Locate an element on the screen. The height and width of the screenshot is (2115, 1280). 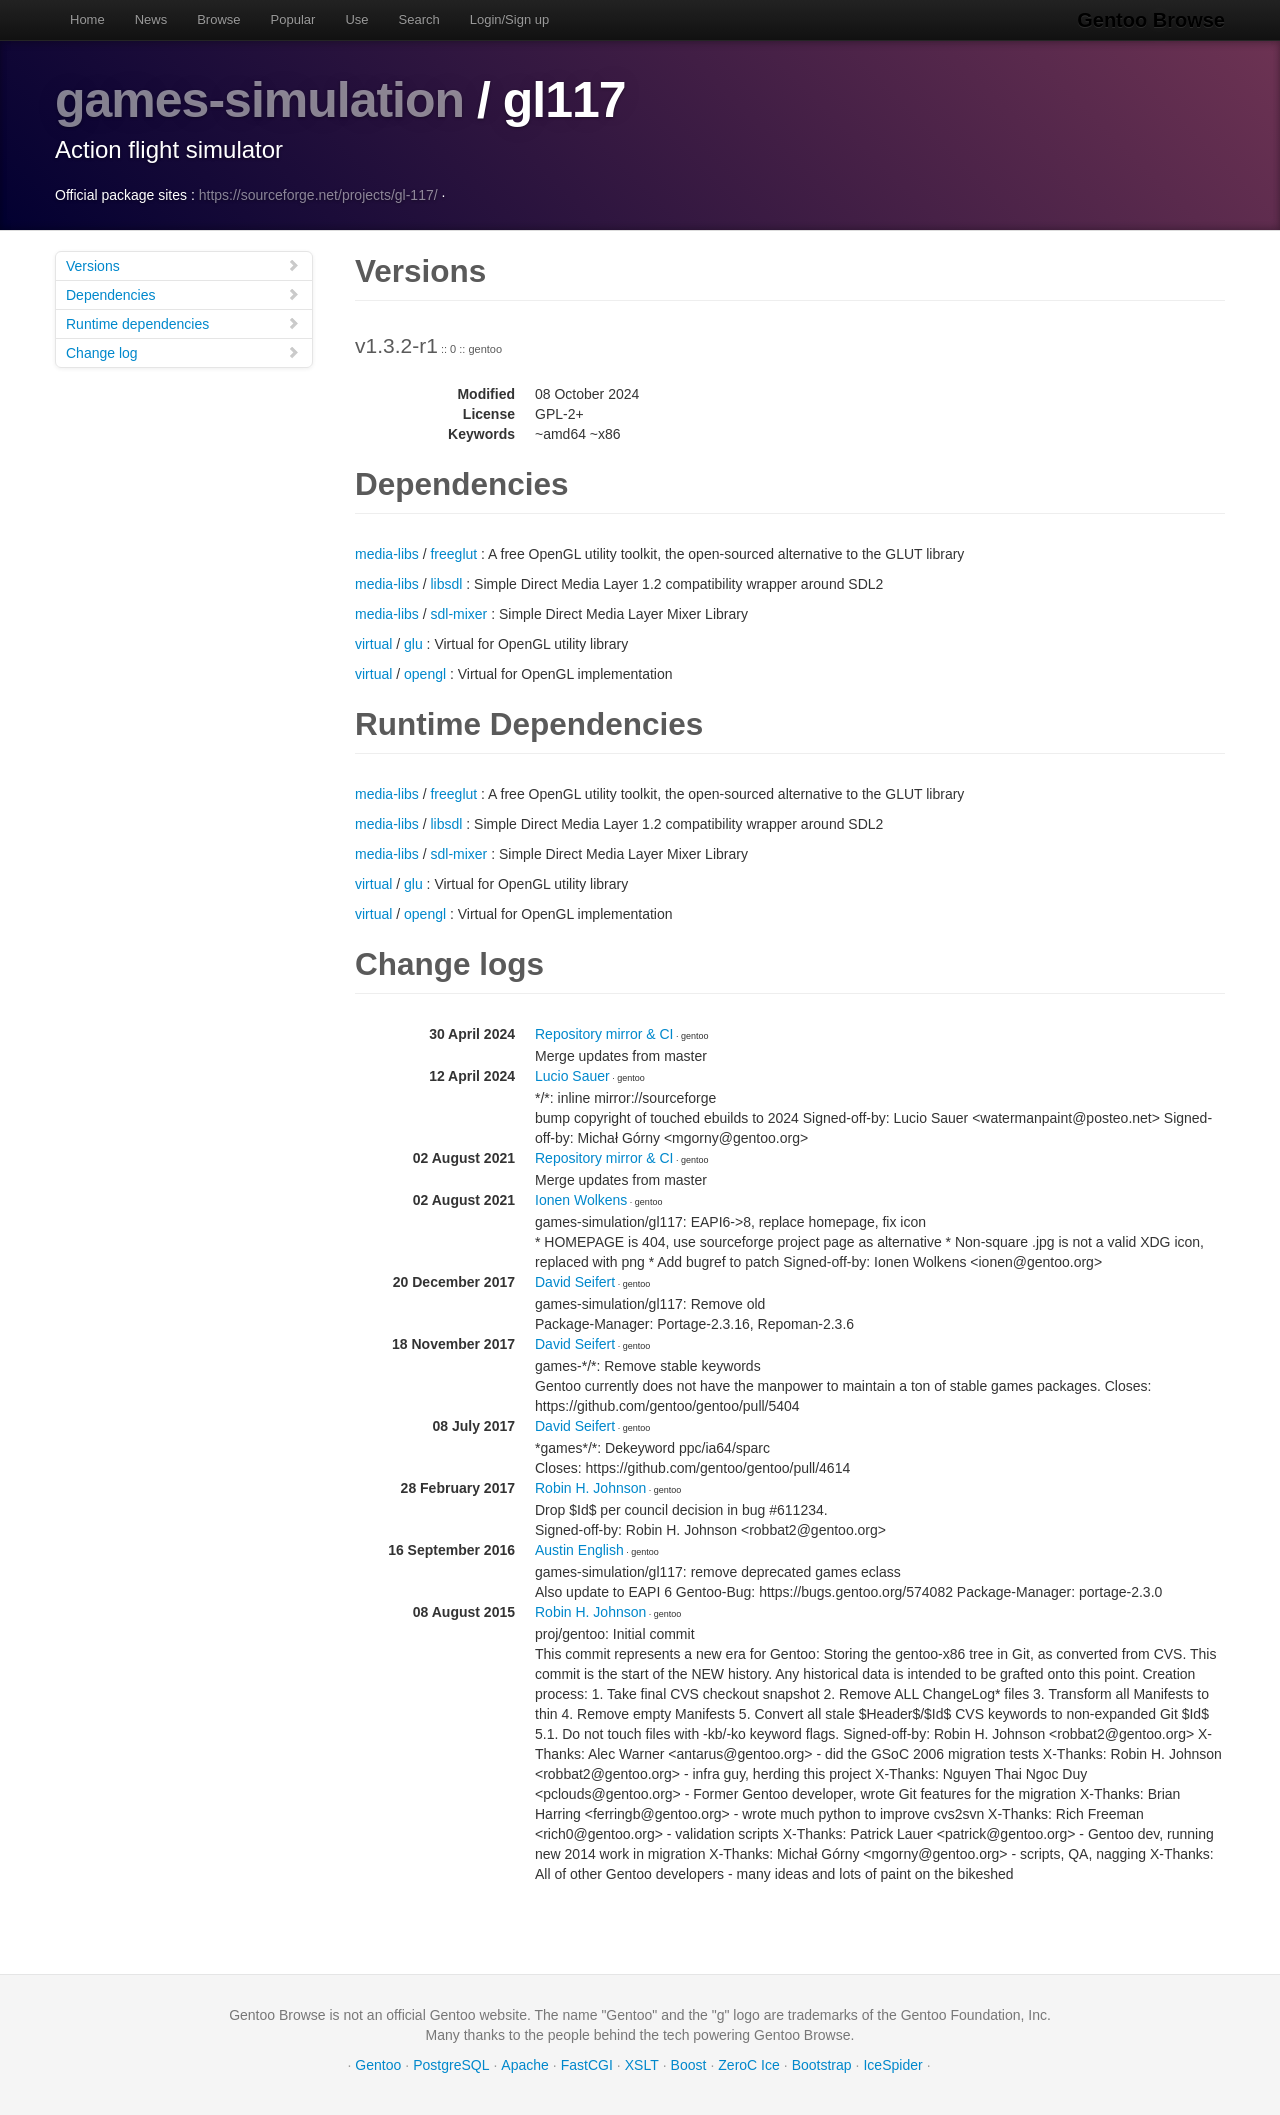
Boost is located at coordinates (689, 2065).